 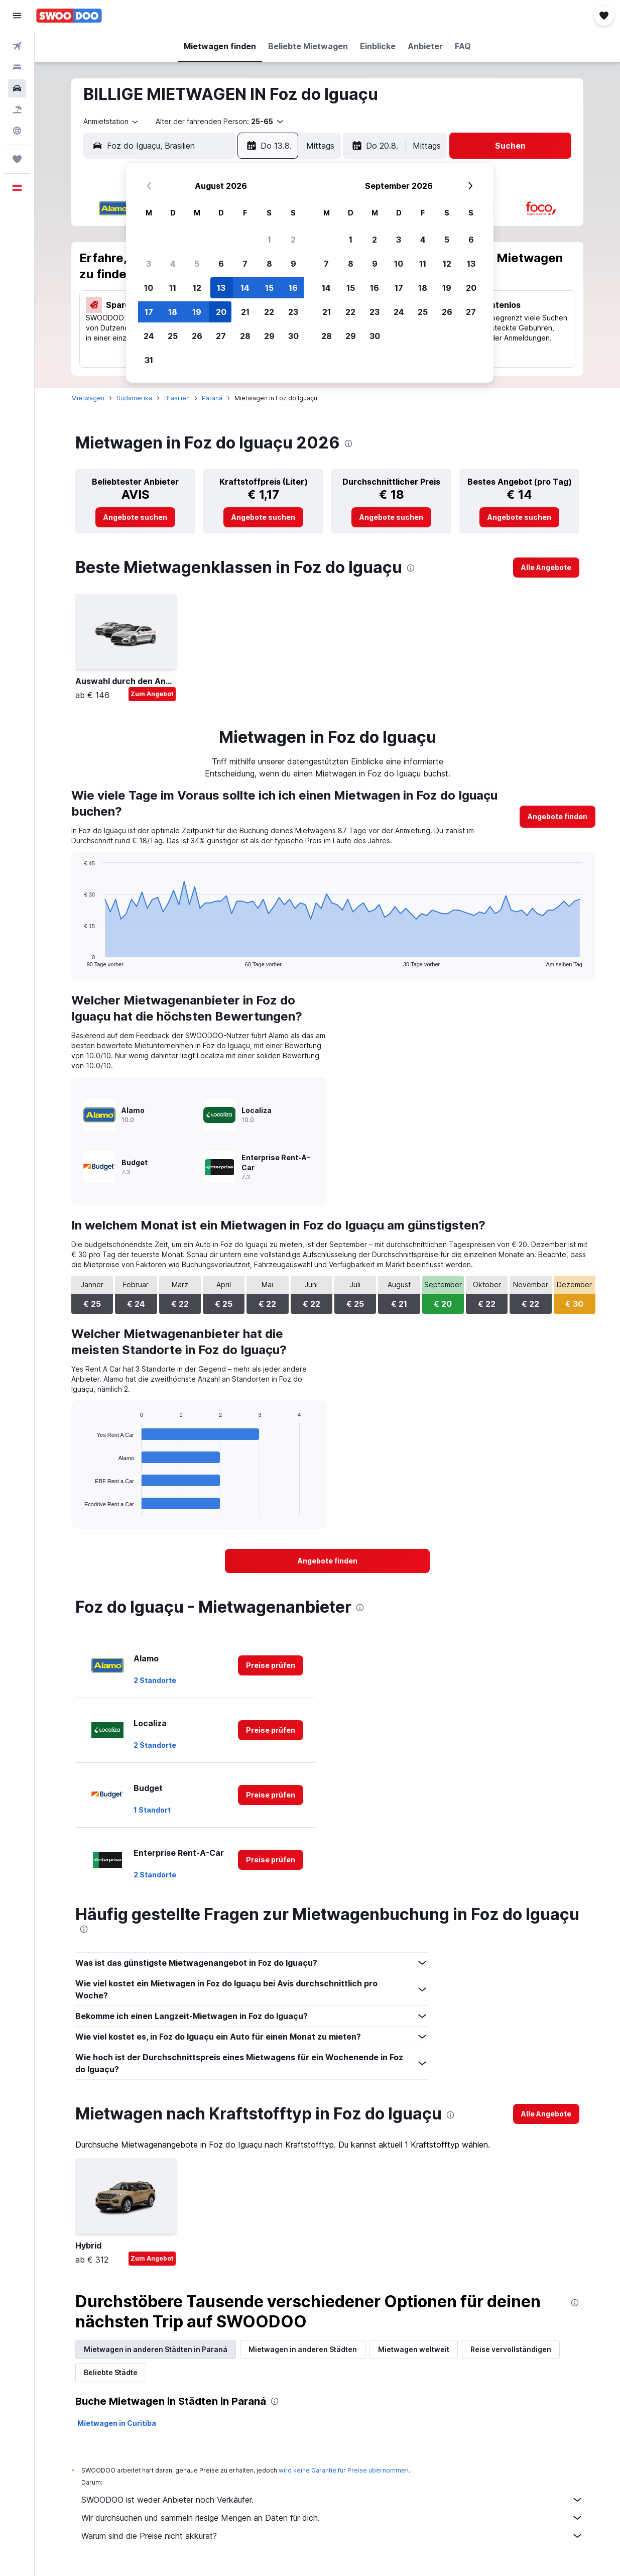 What do you see at coordinates (172, 312) in the screenshot?
I see `18 [button]` at bounding box center [172, 312].